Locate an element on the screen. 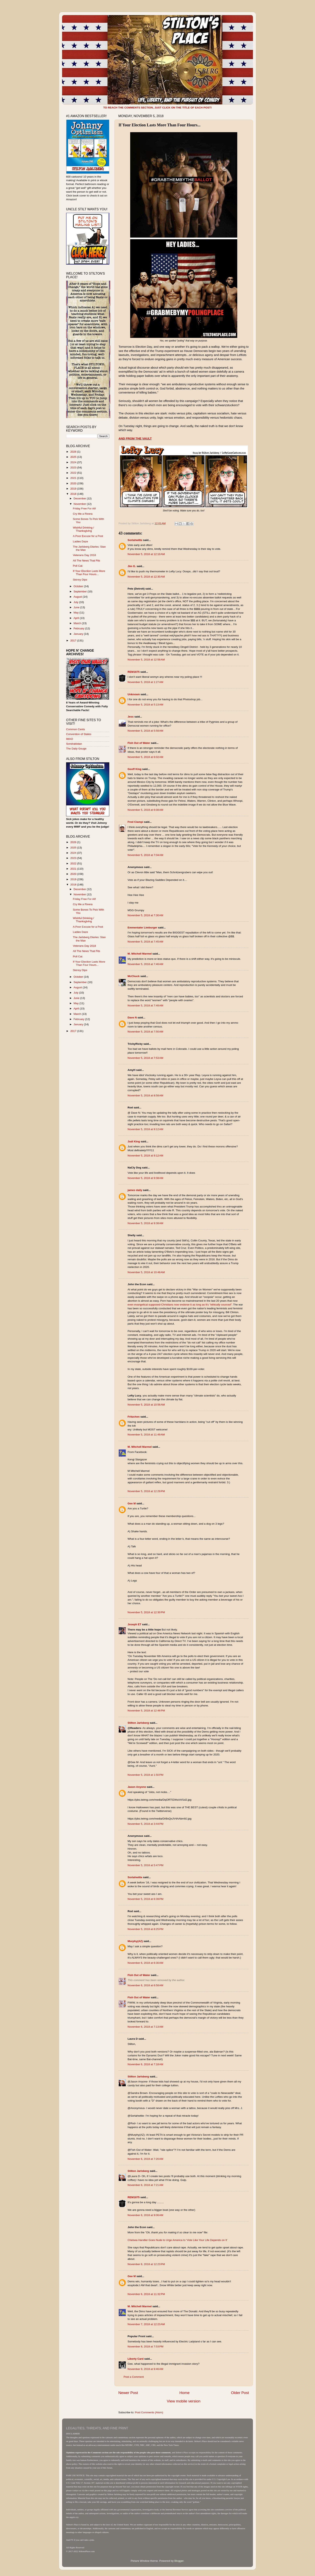 The width and height of the screenshot is (315, 2576). Poll Cat is located at coordinates (77, 565).